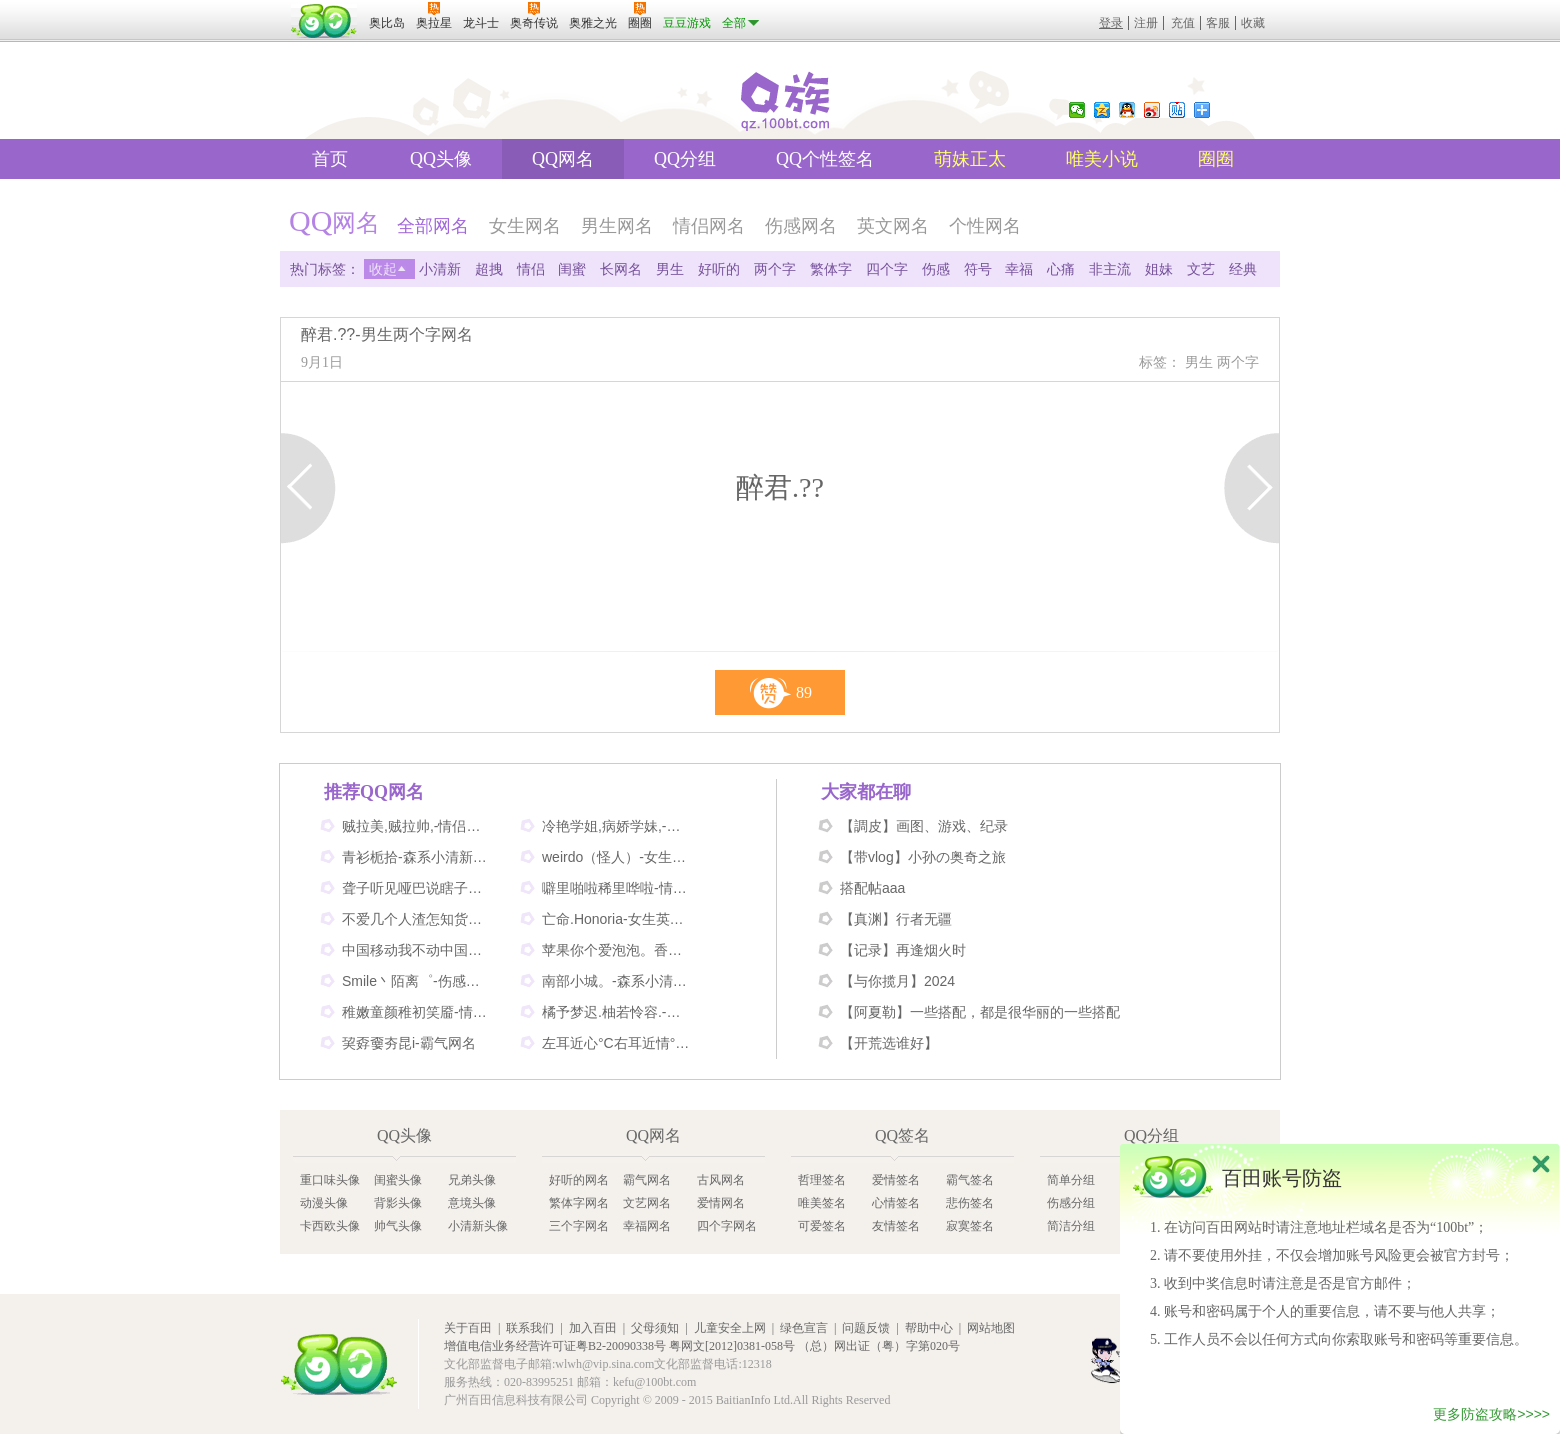 The image size is (1560, 1434). Describe the element at coordinates (417, 857) in the screenshot. I see `青衫栀拾-森系小清新网名` at that location.